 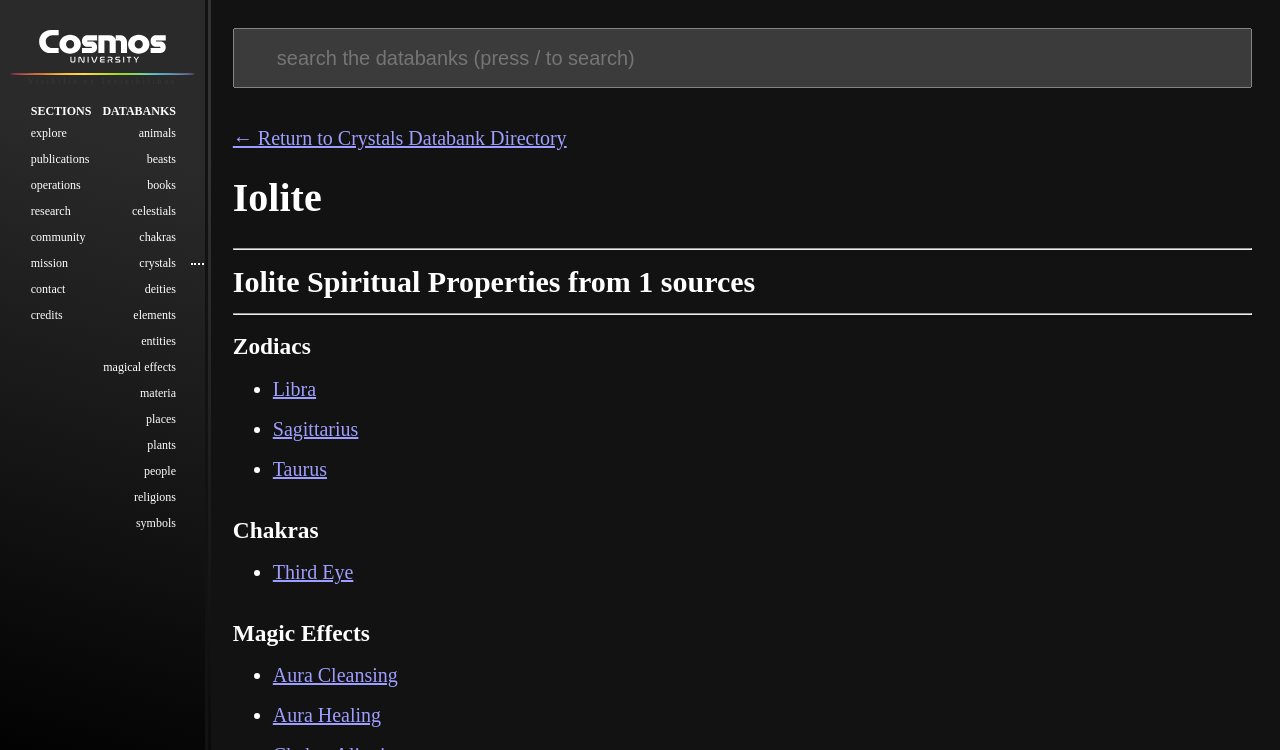 What do you see at coordinates (155, 497) in the screenshot?
I see `Religions` at bounding box center [155, 497].